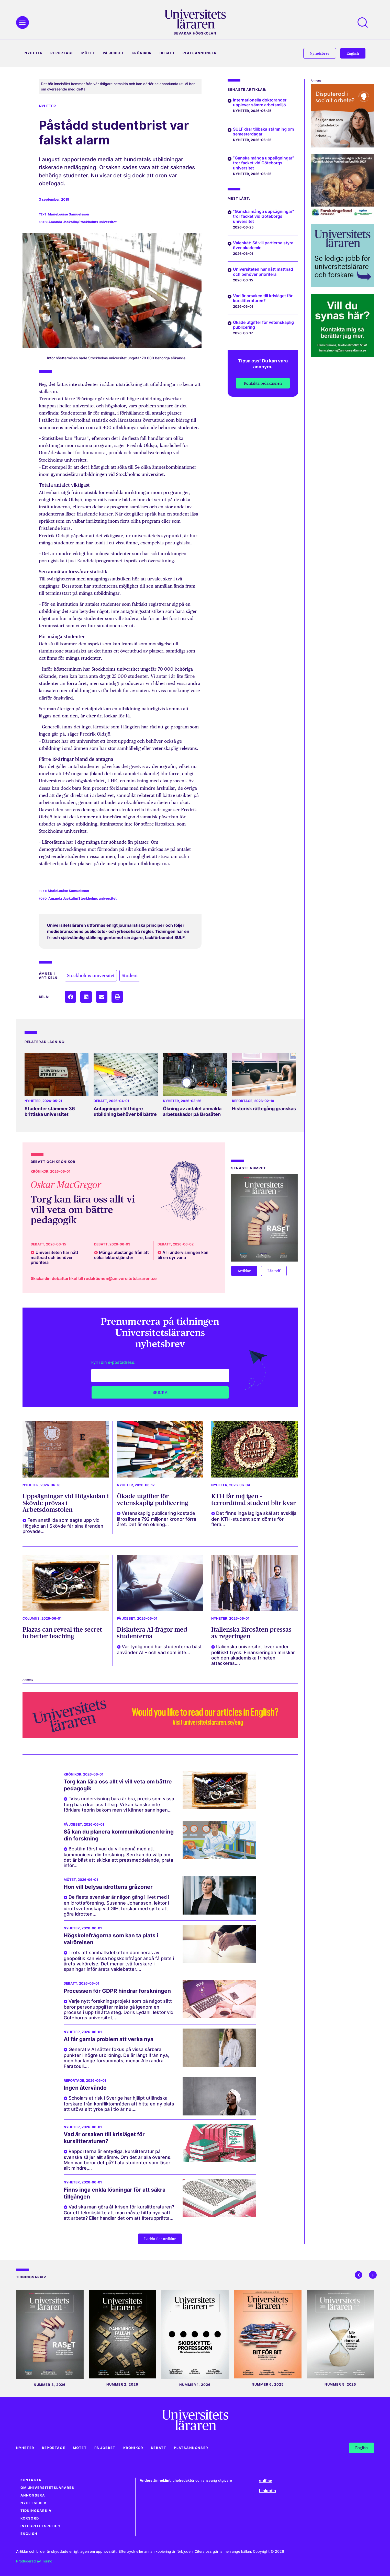  Describe the element at coordinates (342, 145) in the screenshot. I see `[Annons högerspalt Marie Cederschiöld högskola (270 x 270 px)_2]` at that location.